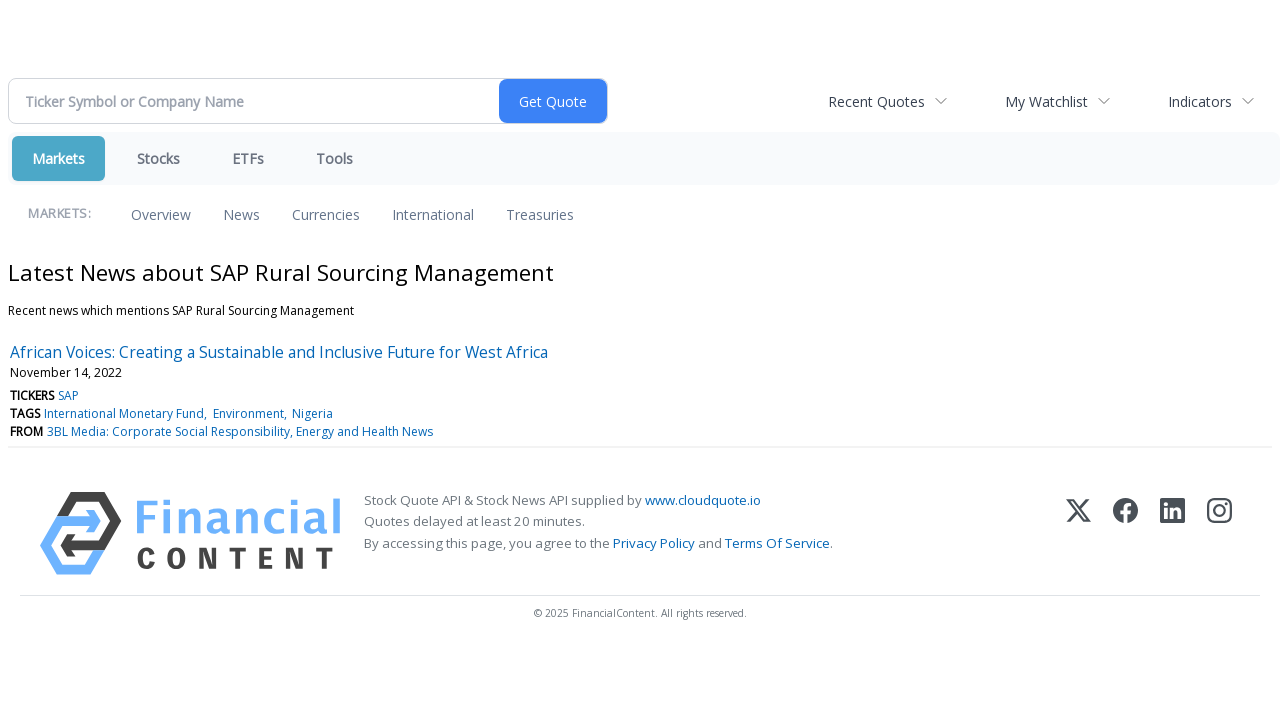 This screenshot has width=1280, height=720. I want to click on Treasuries, so click(540, 214).